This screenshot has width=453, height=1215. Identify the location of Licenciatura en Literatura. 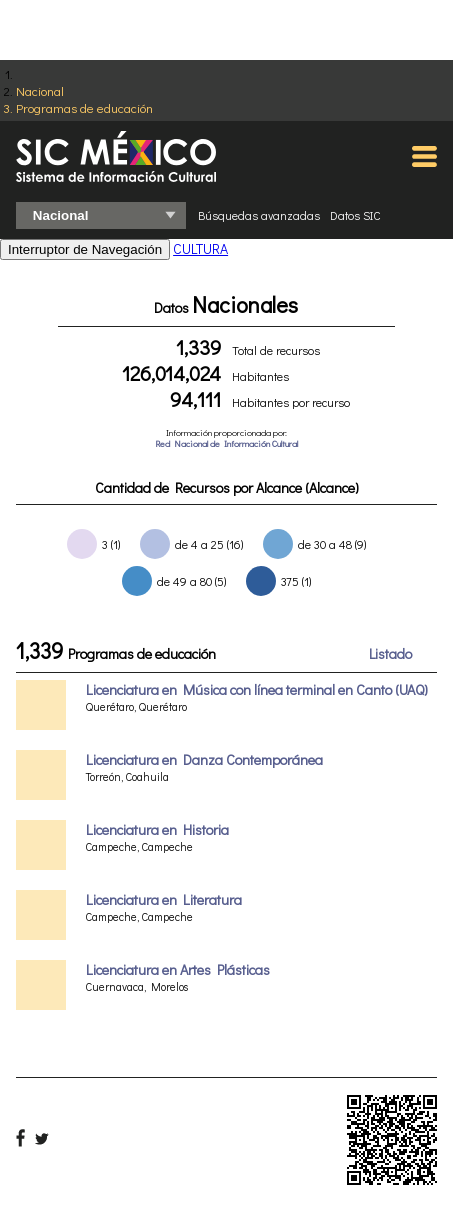
(164, 899).